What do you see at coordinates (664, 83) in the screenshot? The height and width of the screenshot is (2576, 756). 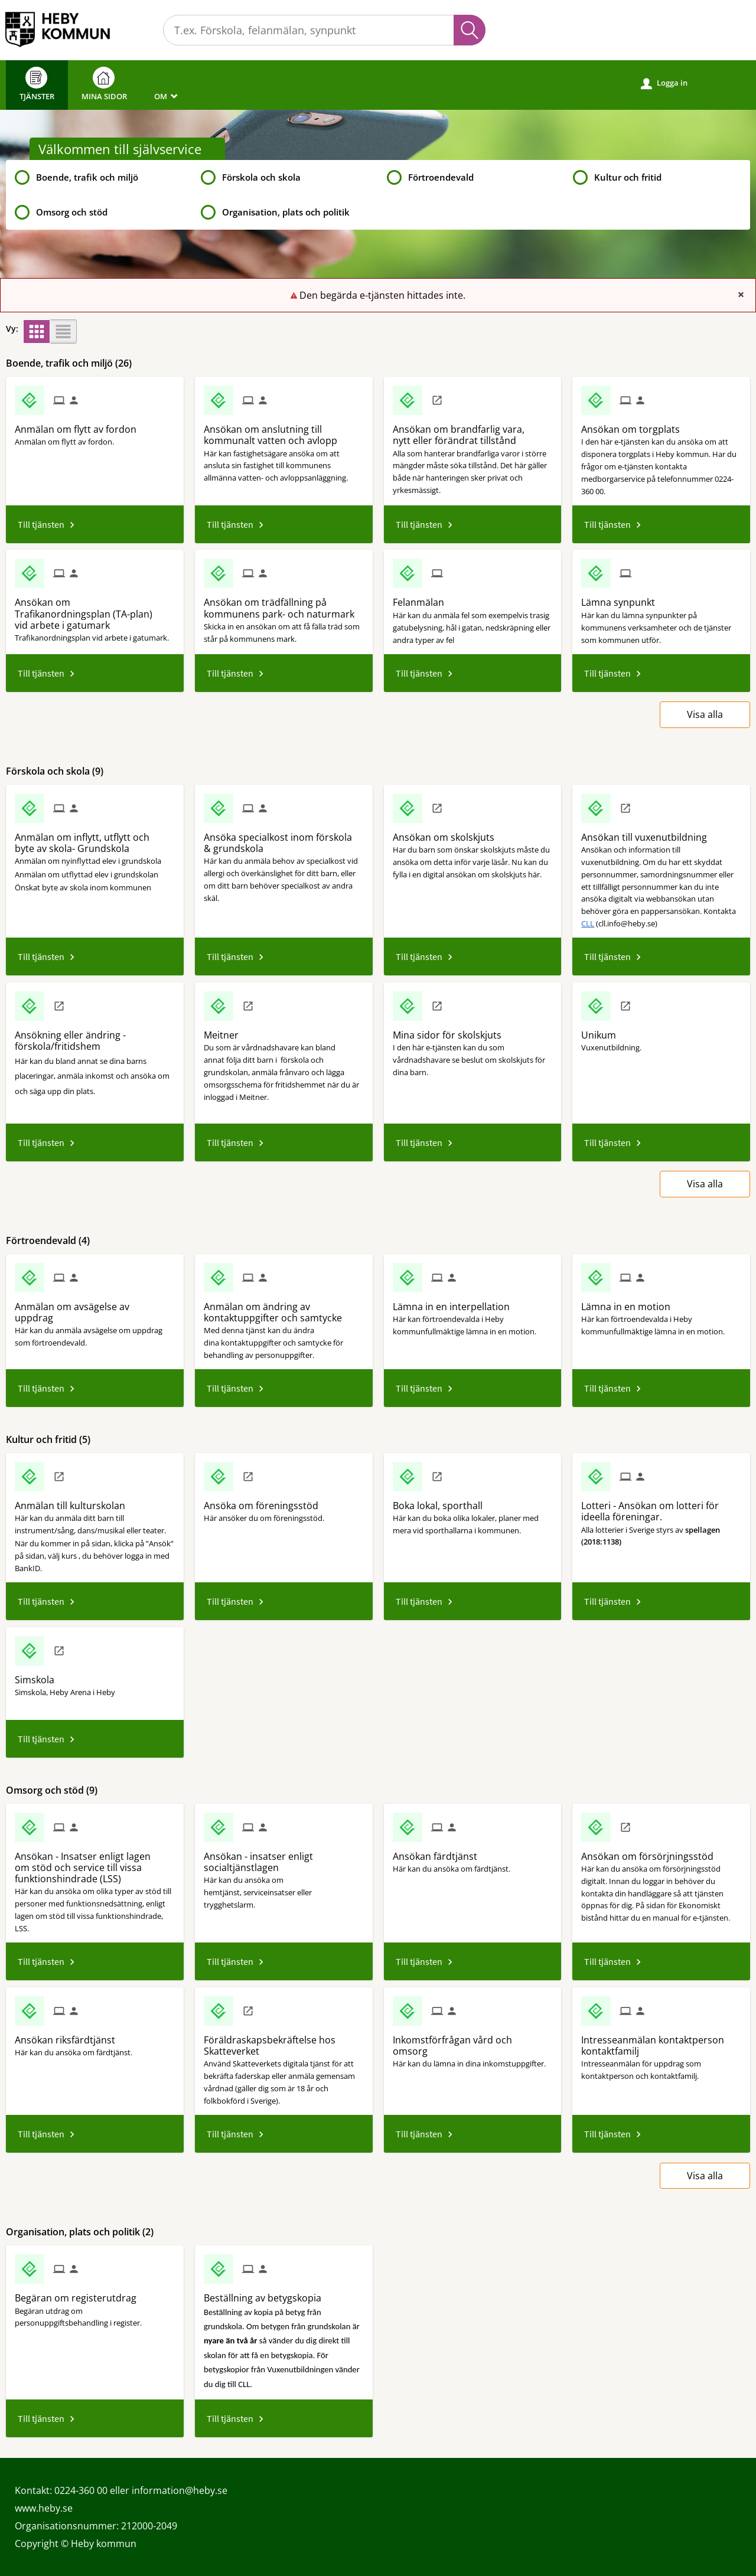 I see `Logga in` at bounding box center [664, 83].